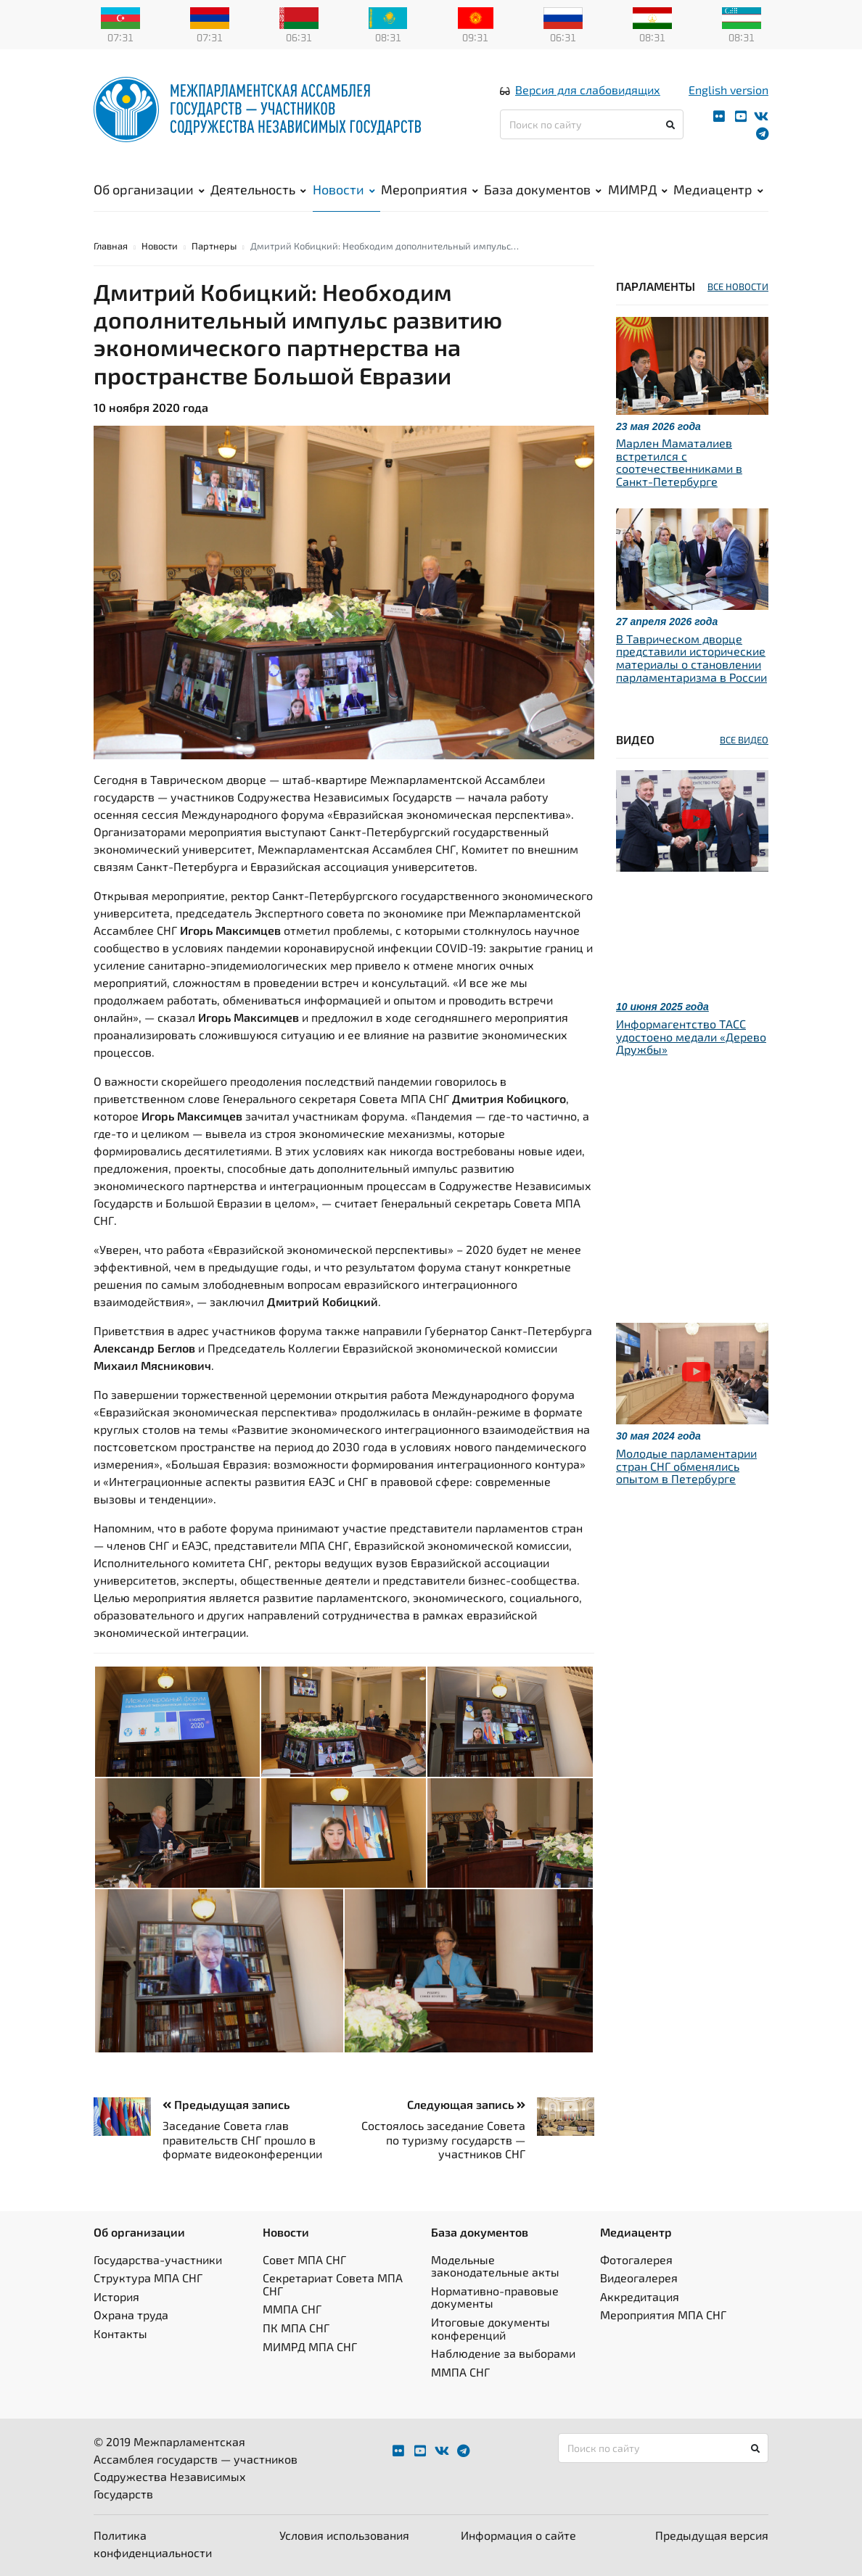  What do you see at coordinates (691, 658) in the screenshot?
I see `В Таврическом дворце представили исторические материалы о становлении парламентаризма в России` at bounding box center [691, 658].